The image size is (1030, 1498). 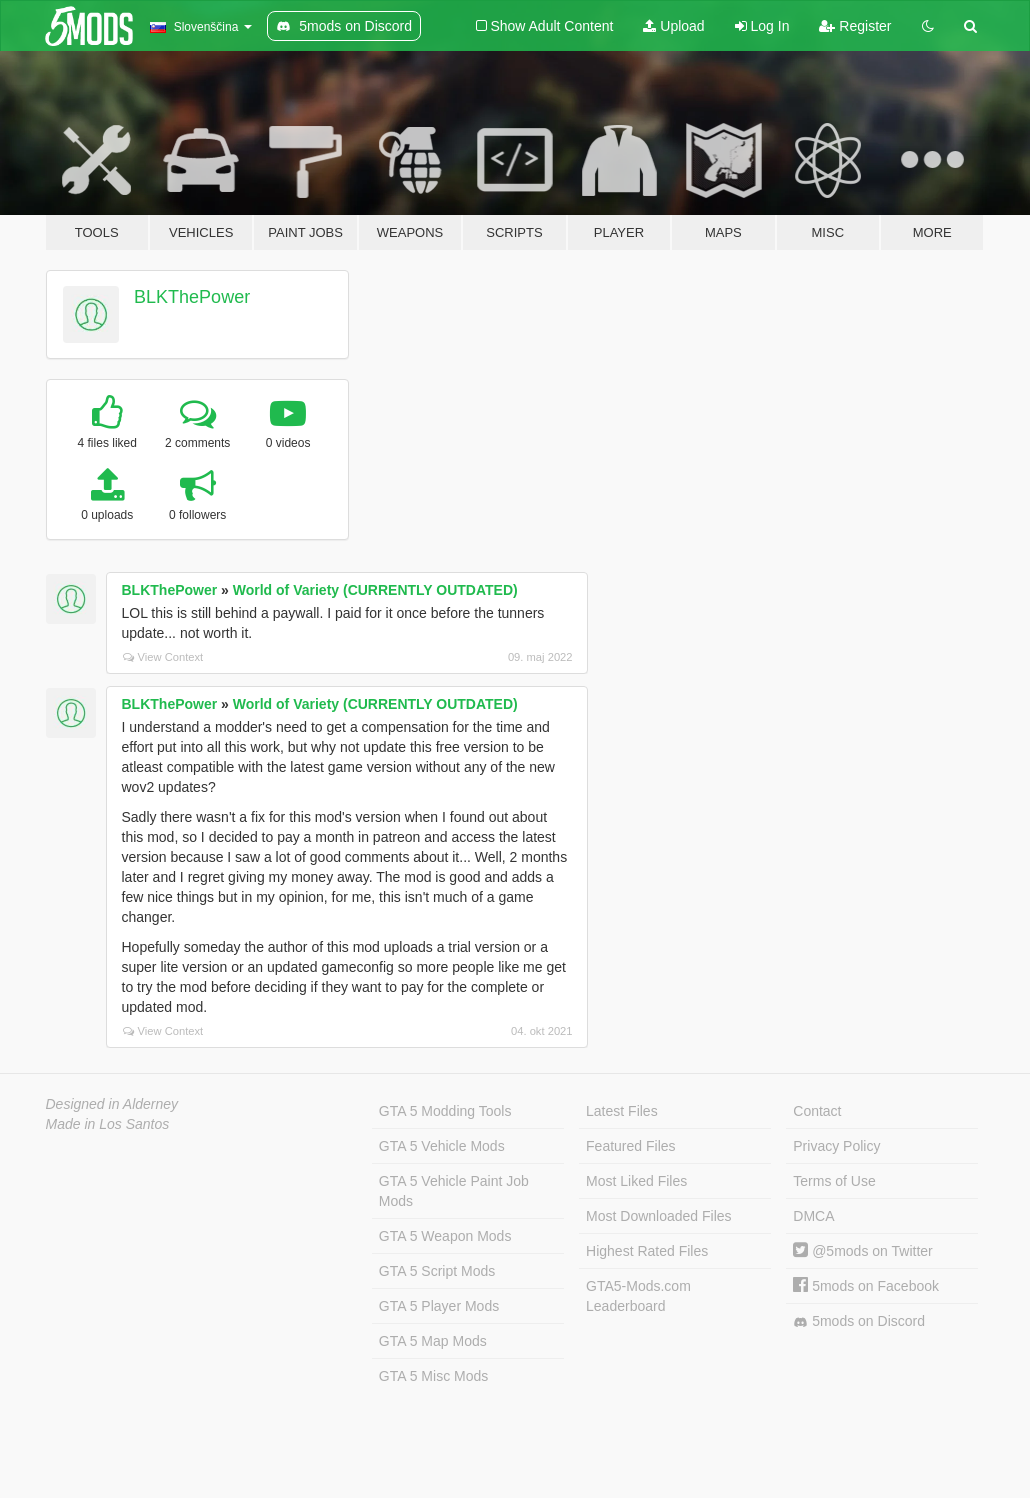 I want to click on GTA5-Mods.com Leaderboard, so click(x=638, y=1296).